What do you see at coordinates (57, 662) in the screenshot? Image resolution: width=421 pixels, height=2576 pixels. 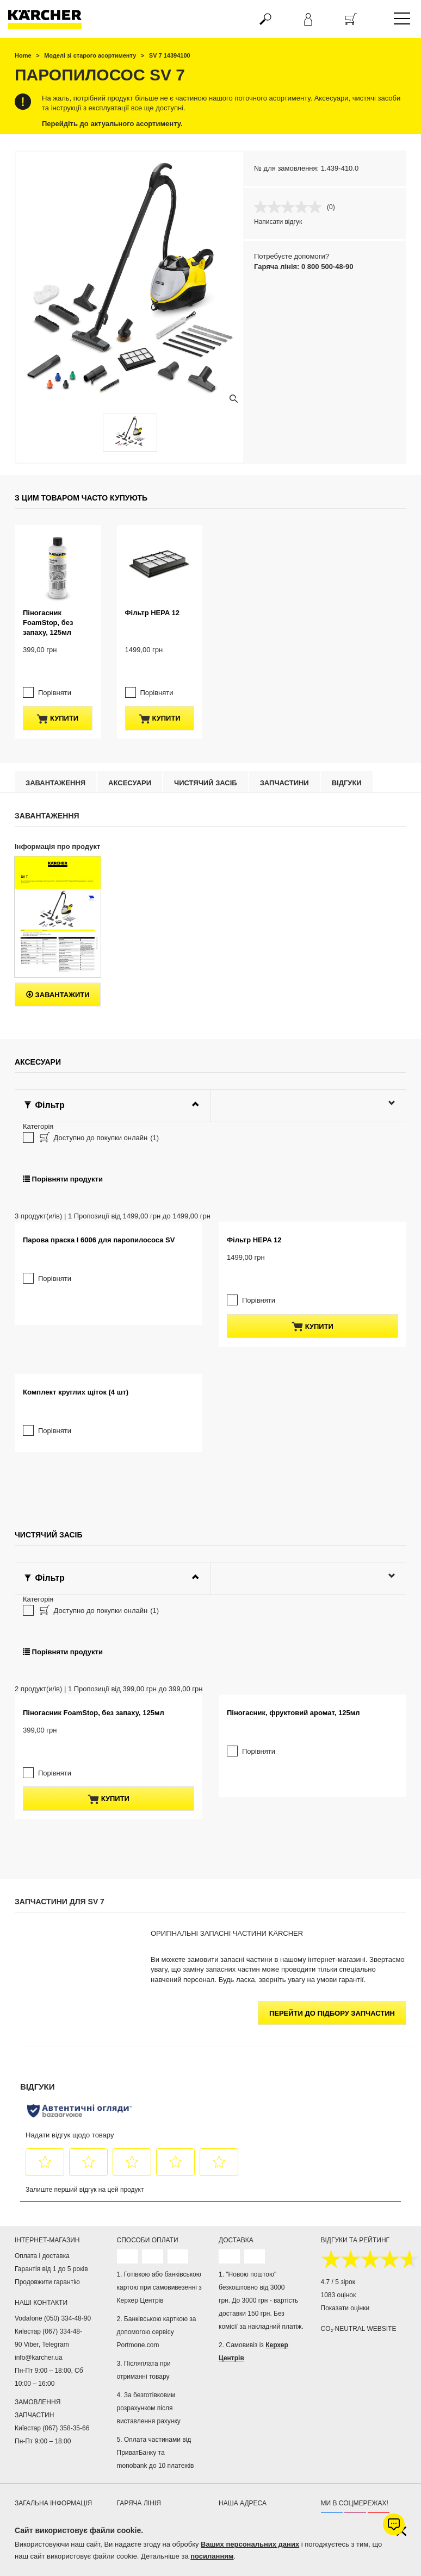 I see `купити` at bounding box center [57, 662].